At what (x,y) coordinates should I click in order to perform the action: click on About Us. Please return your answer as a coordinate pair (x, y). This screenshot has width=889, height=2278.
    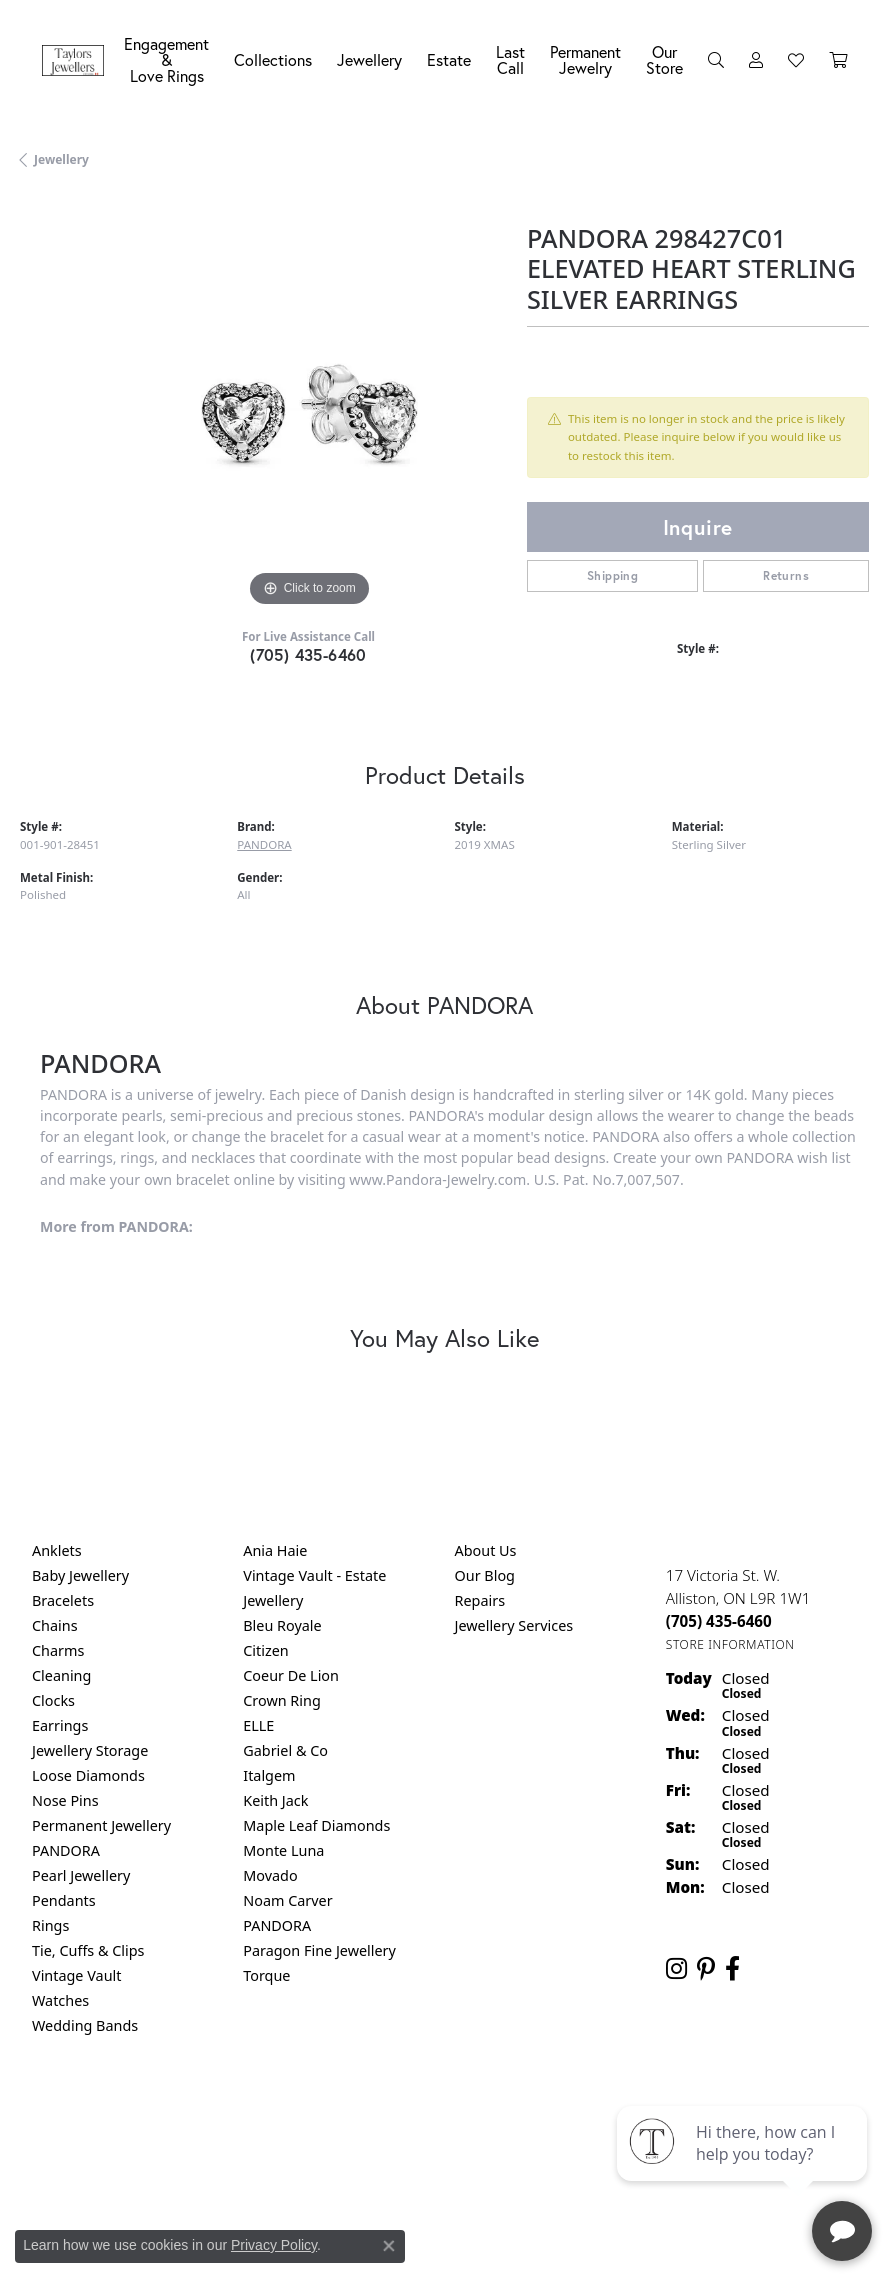
    Looking at the image, I should click on (486, 1550).